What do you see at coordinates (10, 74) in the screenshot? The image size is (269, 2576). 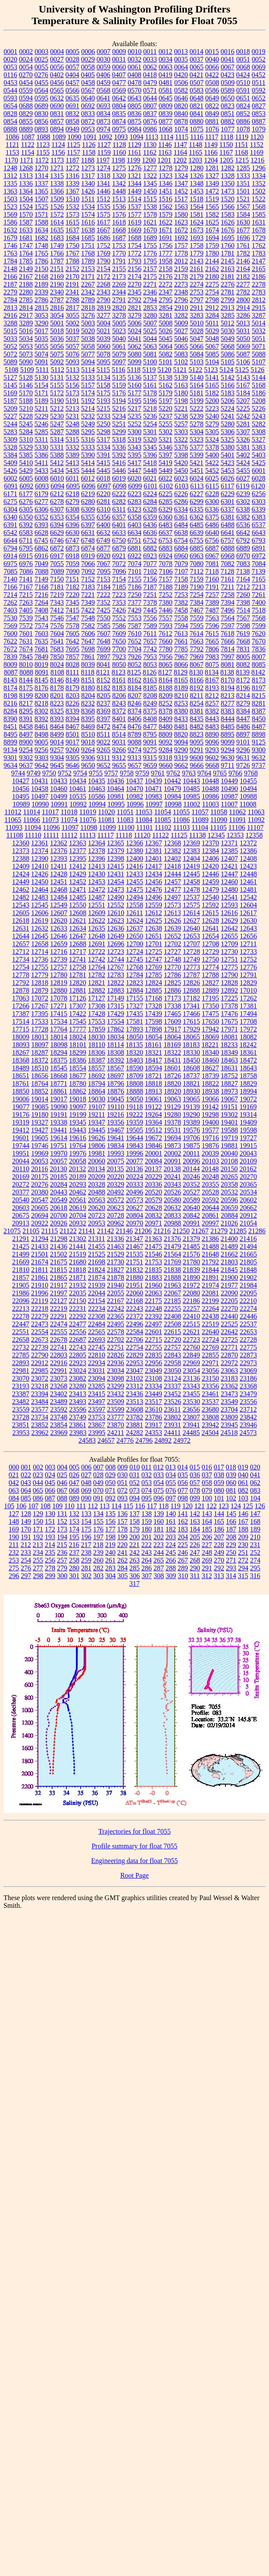 I see `0116` at bounding box center [10, 74].